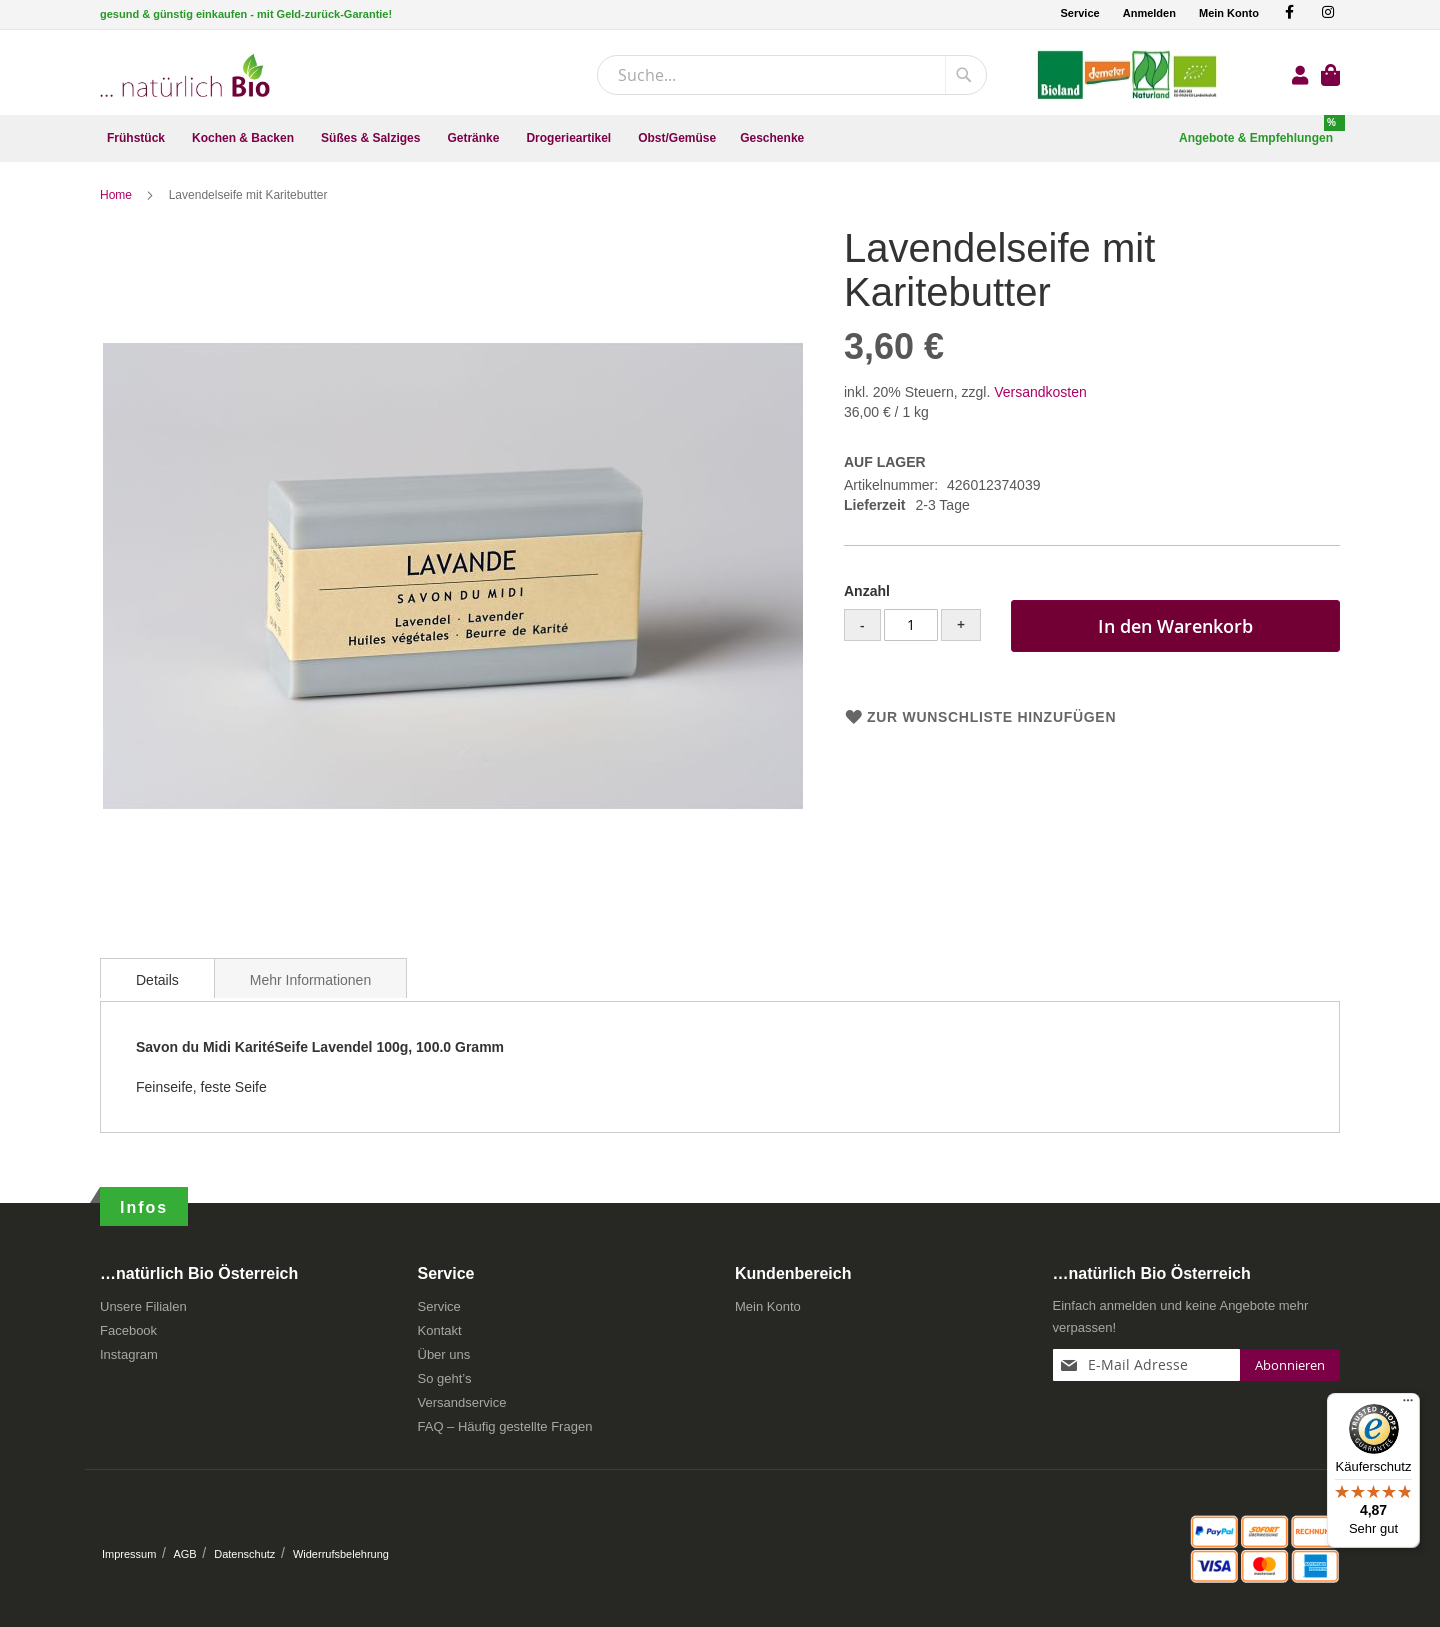 The width and height of the screenshot is (1440, 1627). I want to click on [store logo], so click(185, 75).